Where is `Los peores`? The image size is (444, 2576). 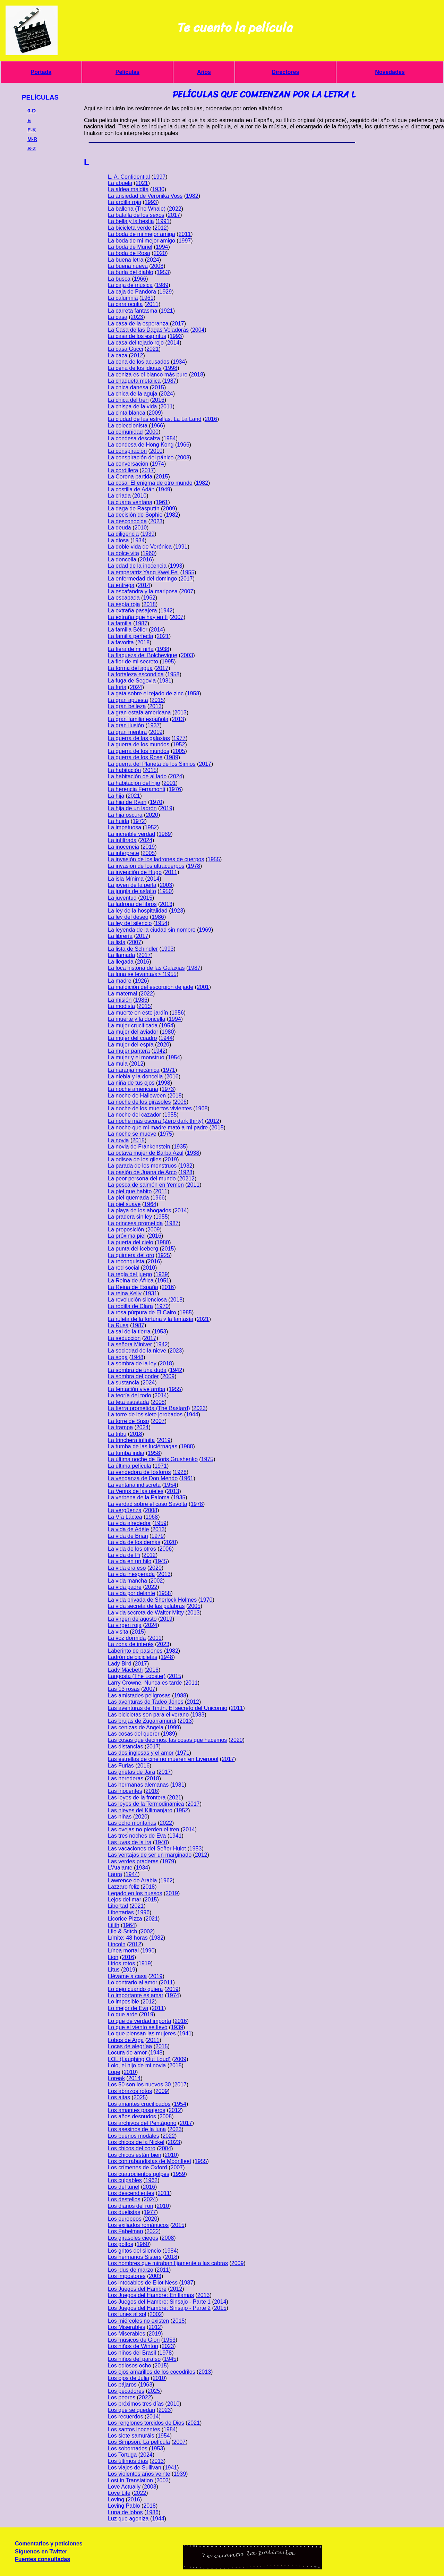
Los peores is located at coordinates (121, 2397).